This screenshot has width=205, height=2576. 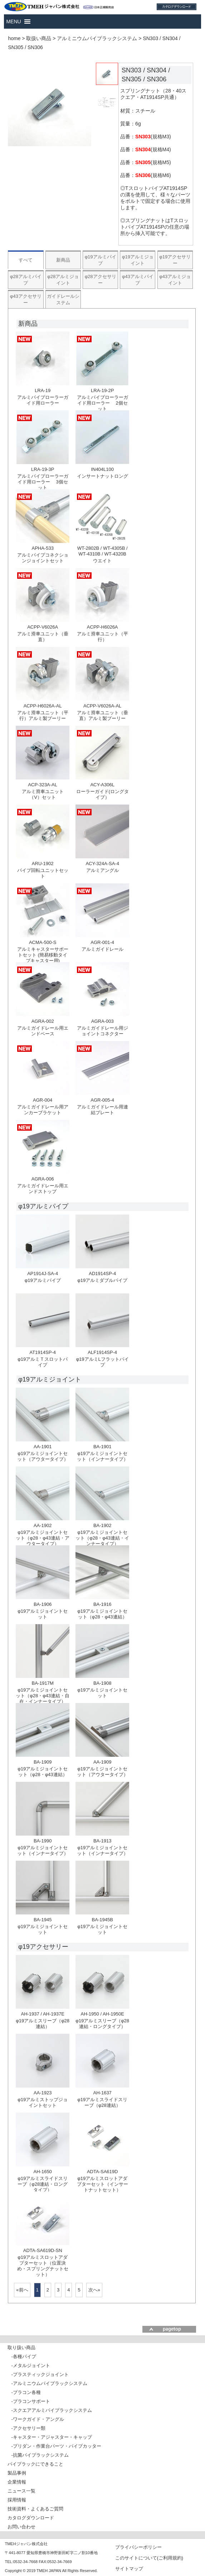 What do you see at coordinates (17, 2482) in the screenshot?
I see `企業情報` at bounding box center [17, 2482].